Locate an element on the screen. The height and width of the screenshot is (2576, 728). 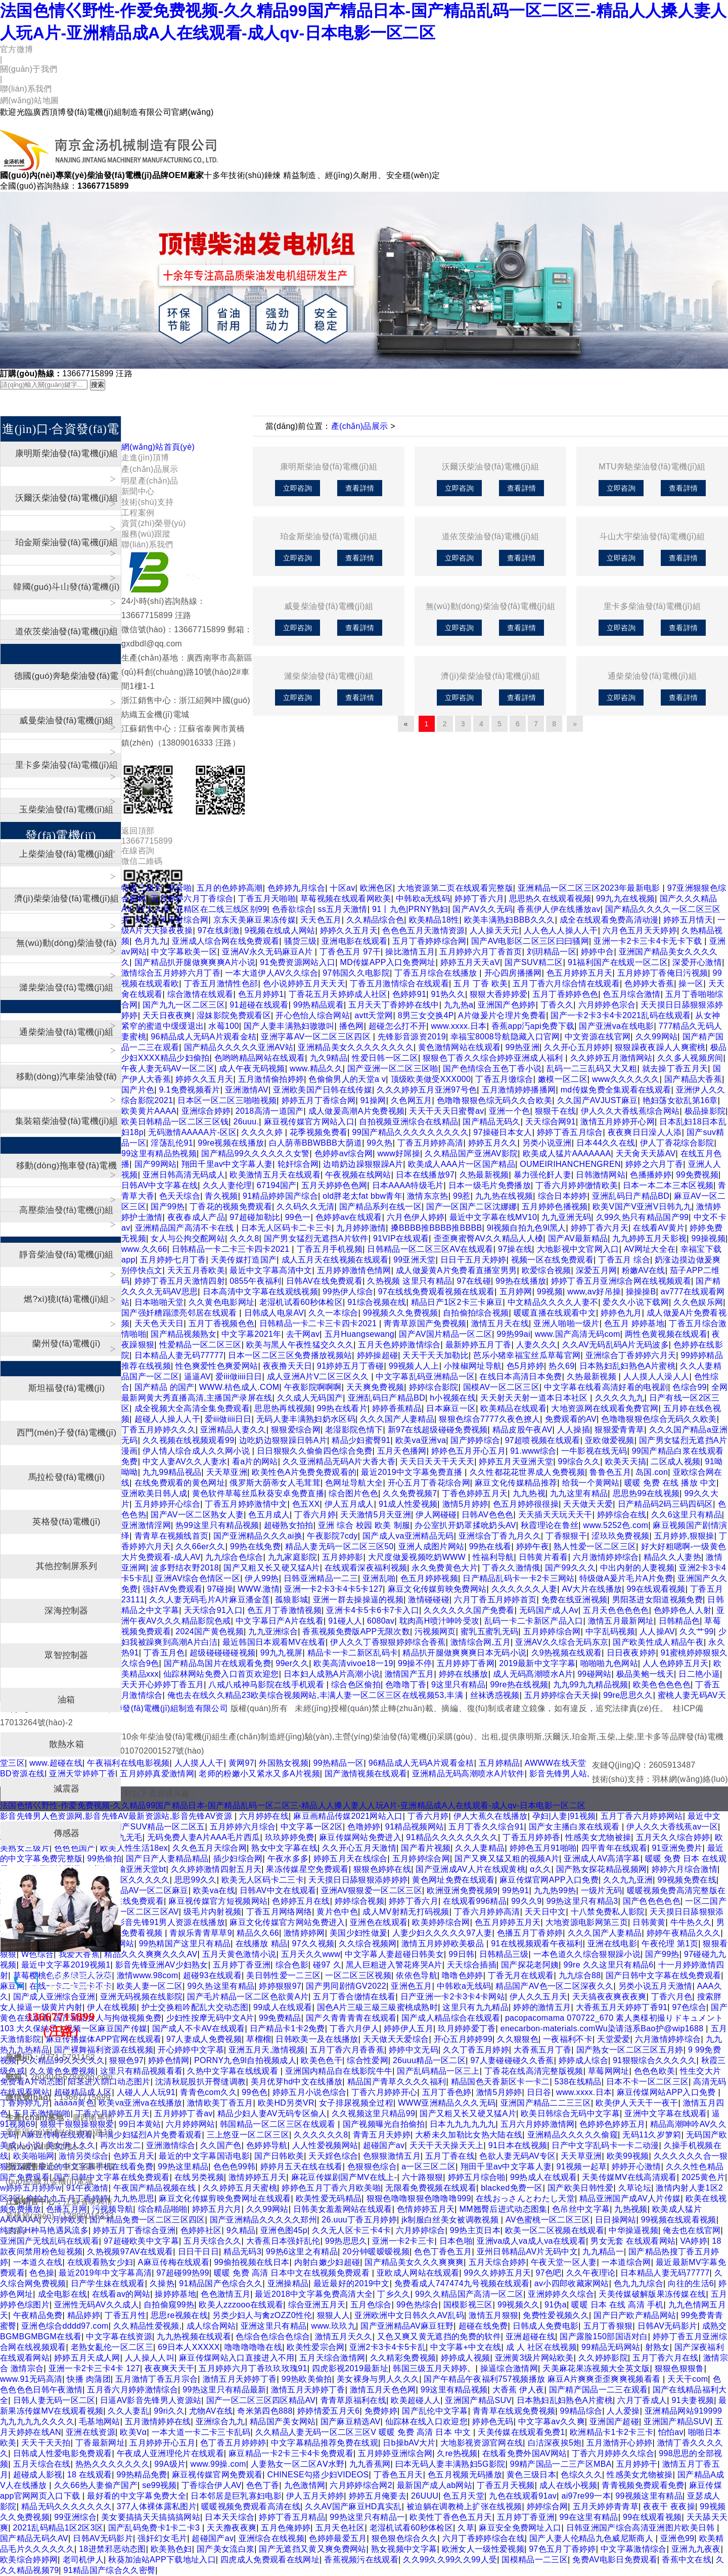
国模影视三区 is located at coordinates (468, 2304).